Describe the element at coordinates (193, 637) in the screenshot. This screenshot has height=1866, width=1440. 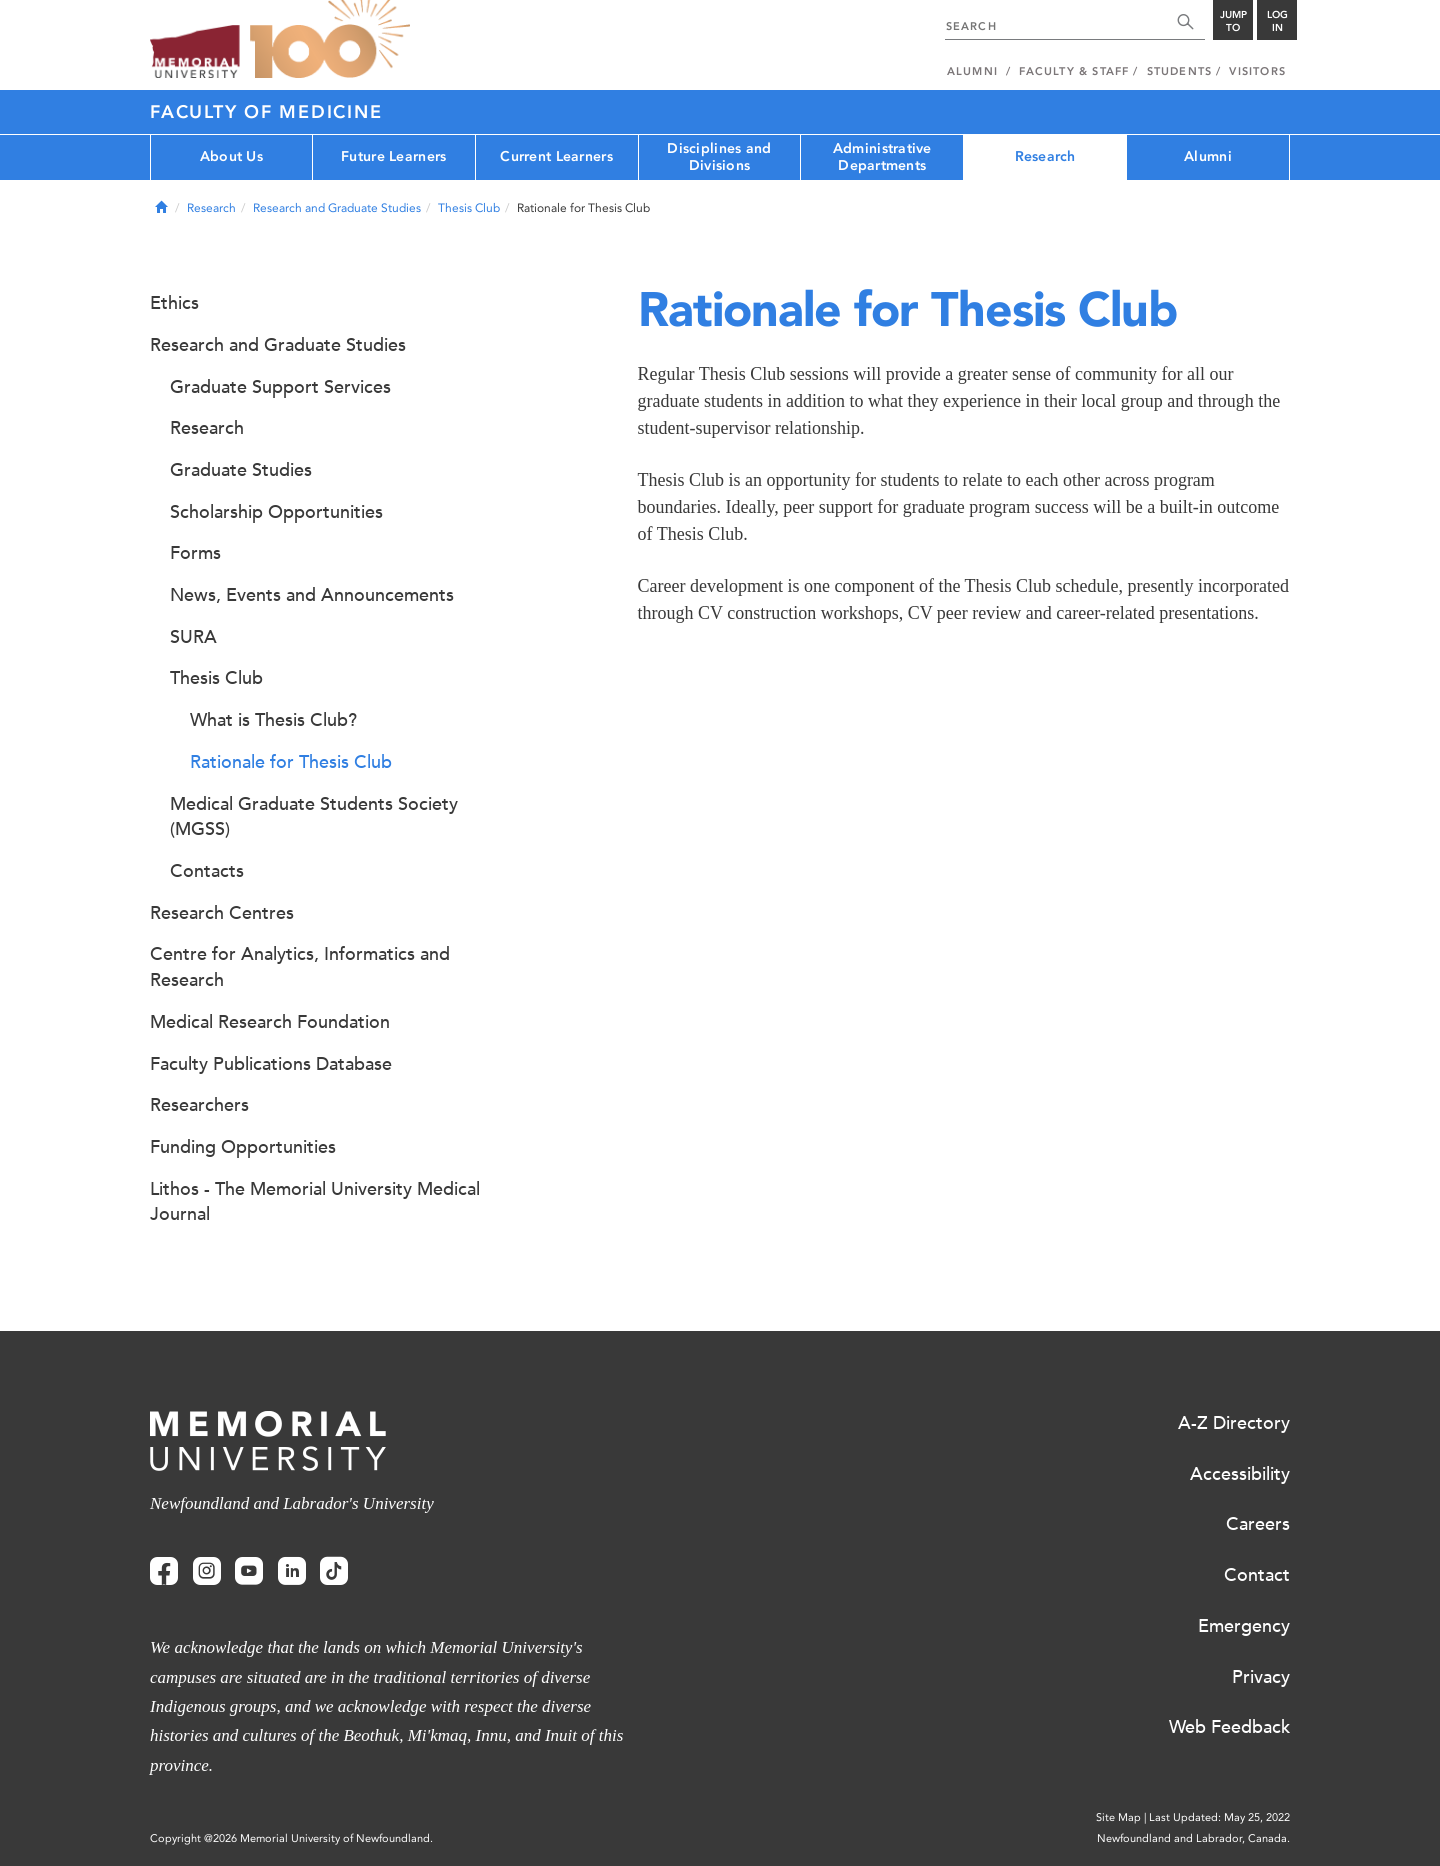
I see `SURA` at that location.